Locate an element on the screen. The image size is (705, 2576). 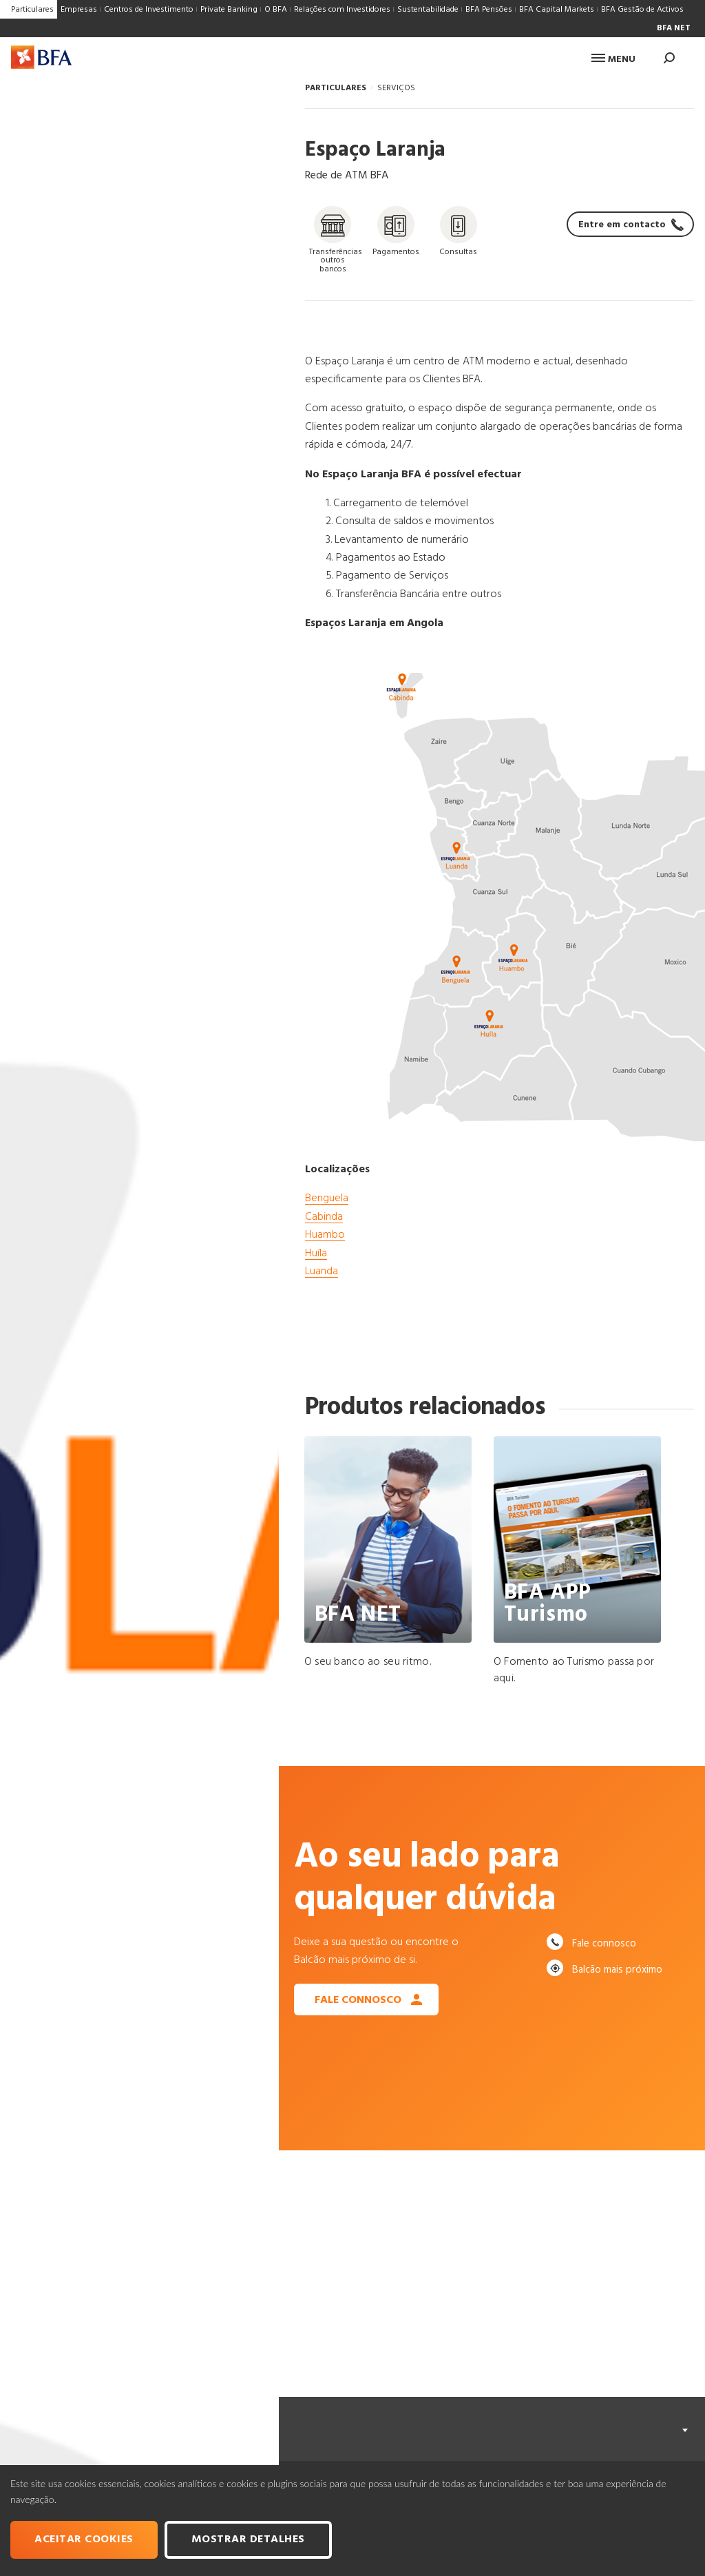
Luanda is located at coordinates (321, 1271).